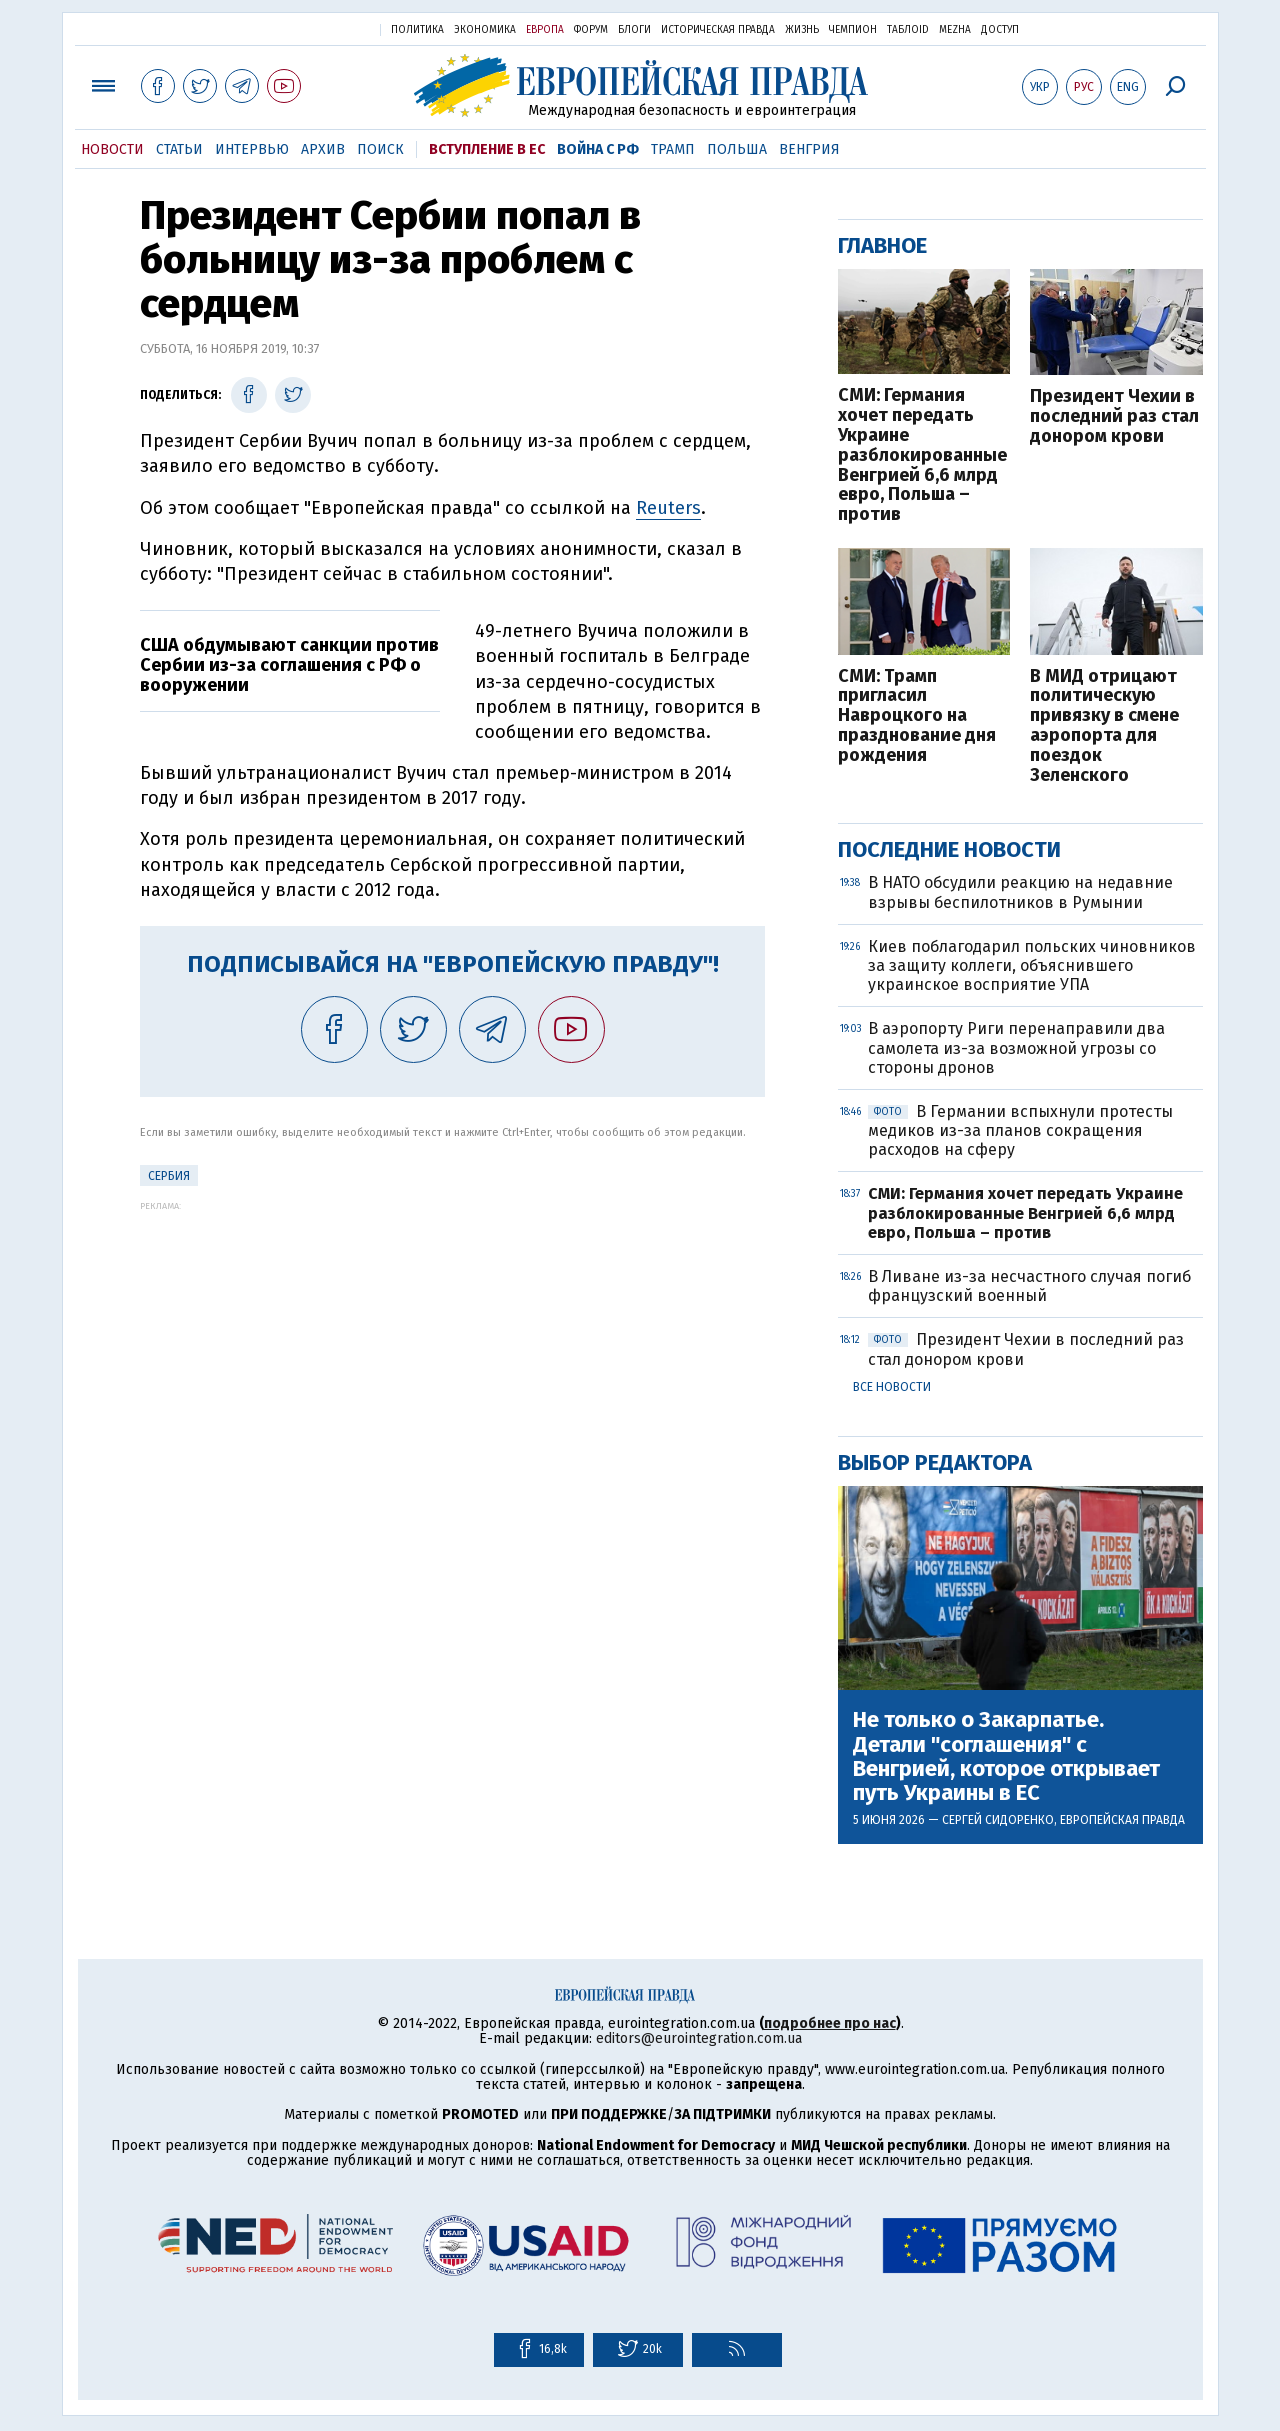  I want to click on СМИ: Германия хочет передать Украине разблокированные Венгрией 6,6 млрд евро, Польша – против, so click(922, 455).